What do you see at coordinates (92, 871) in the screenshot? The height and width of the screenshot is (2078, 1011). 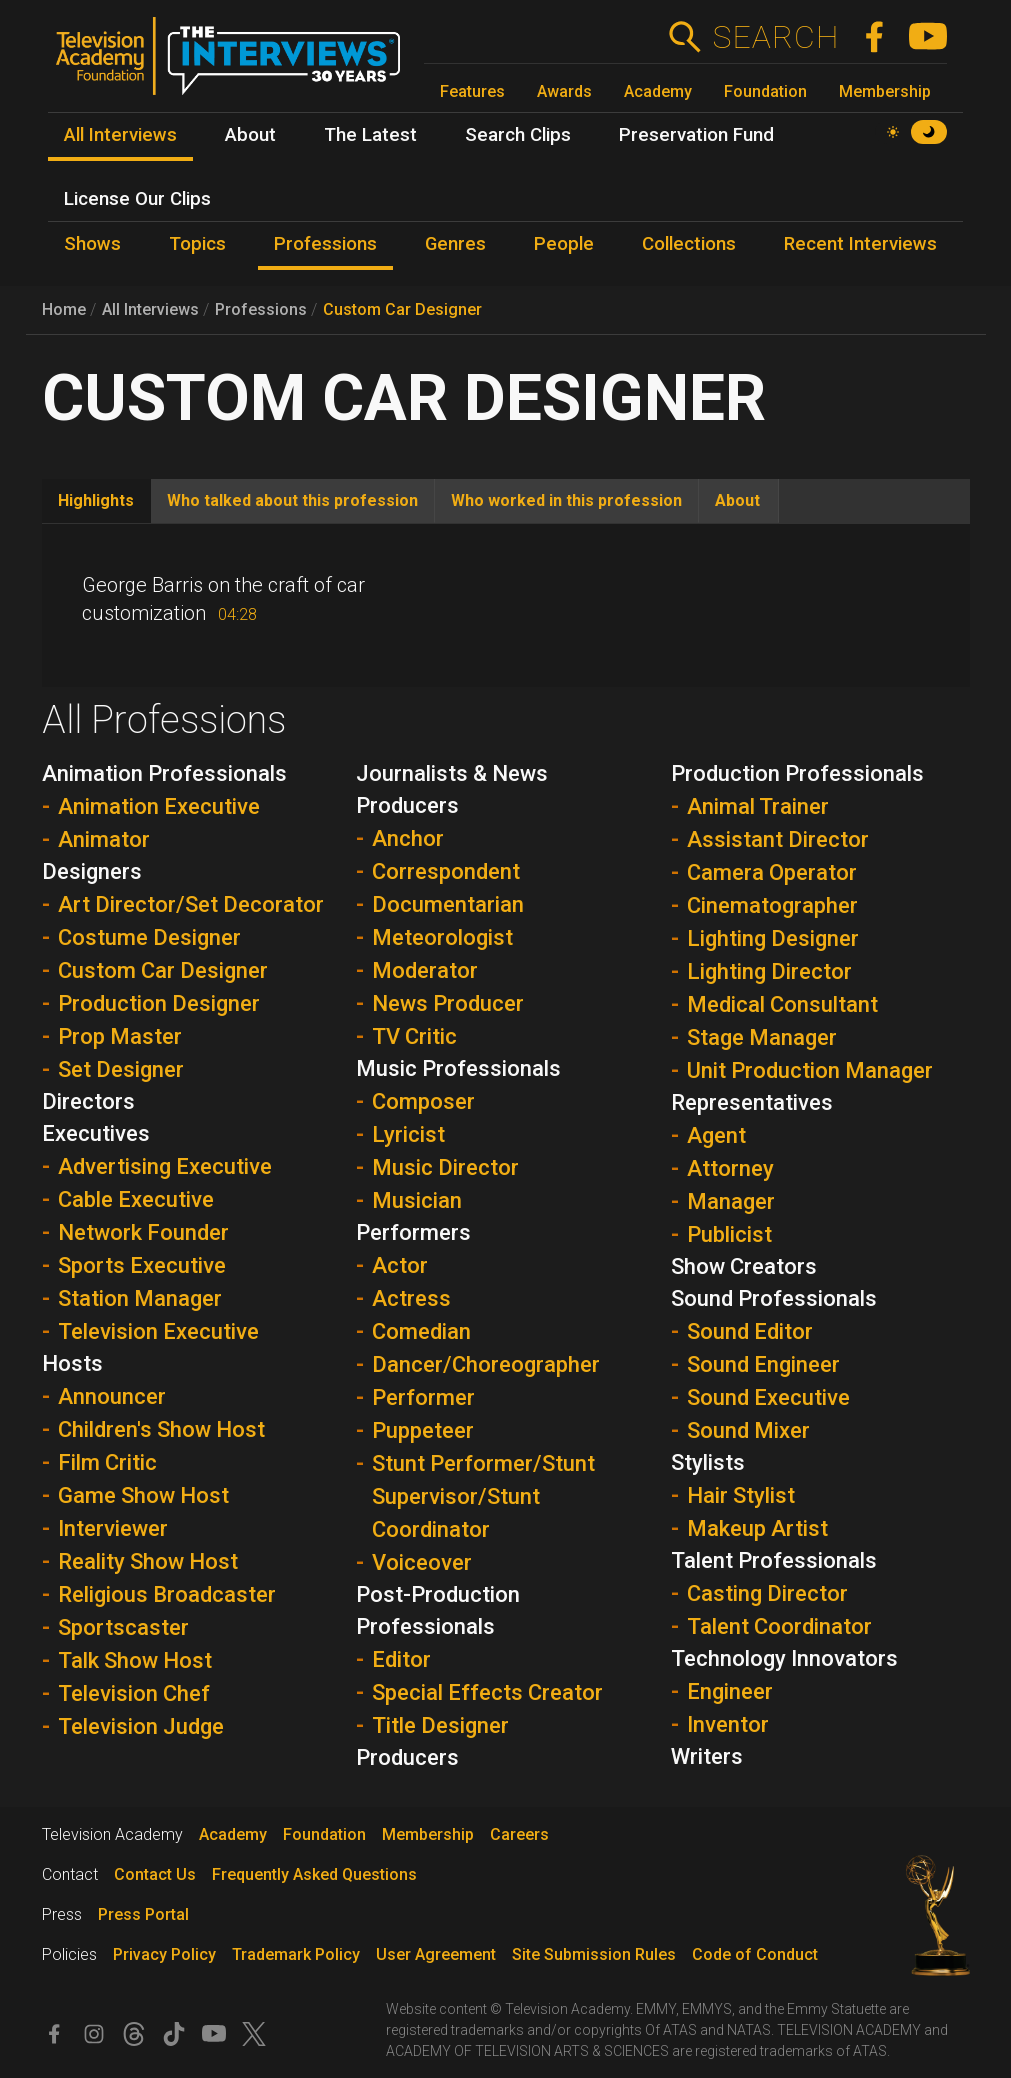 I see `Designers` at bounding box center [92, 871].